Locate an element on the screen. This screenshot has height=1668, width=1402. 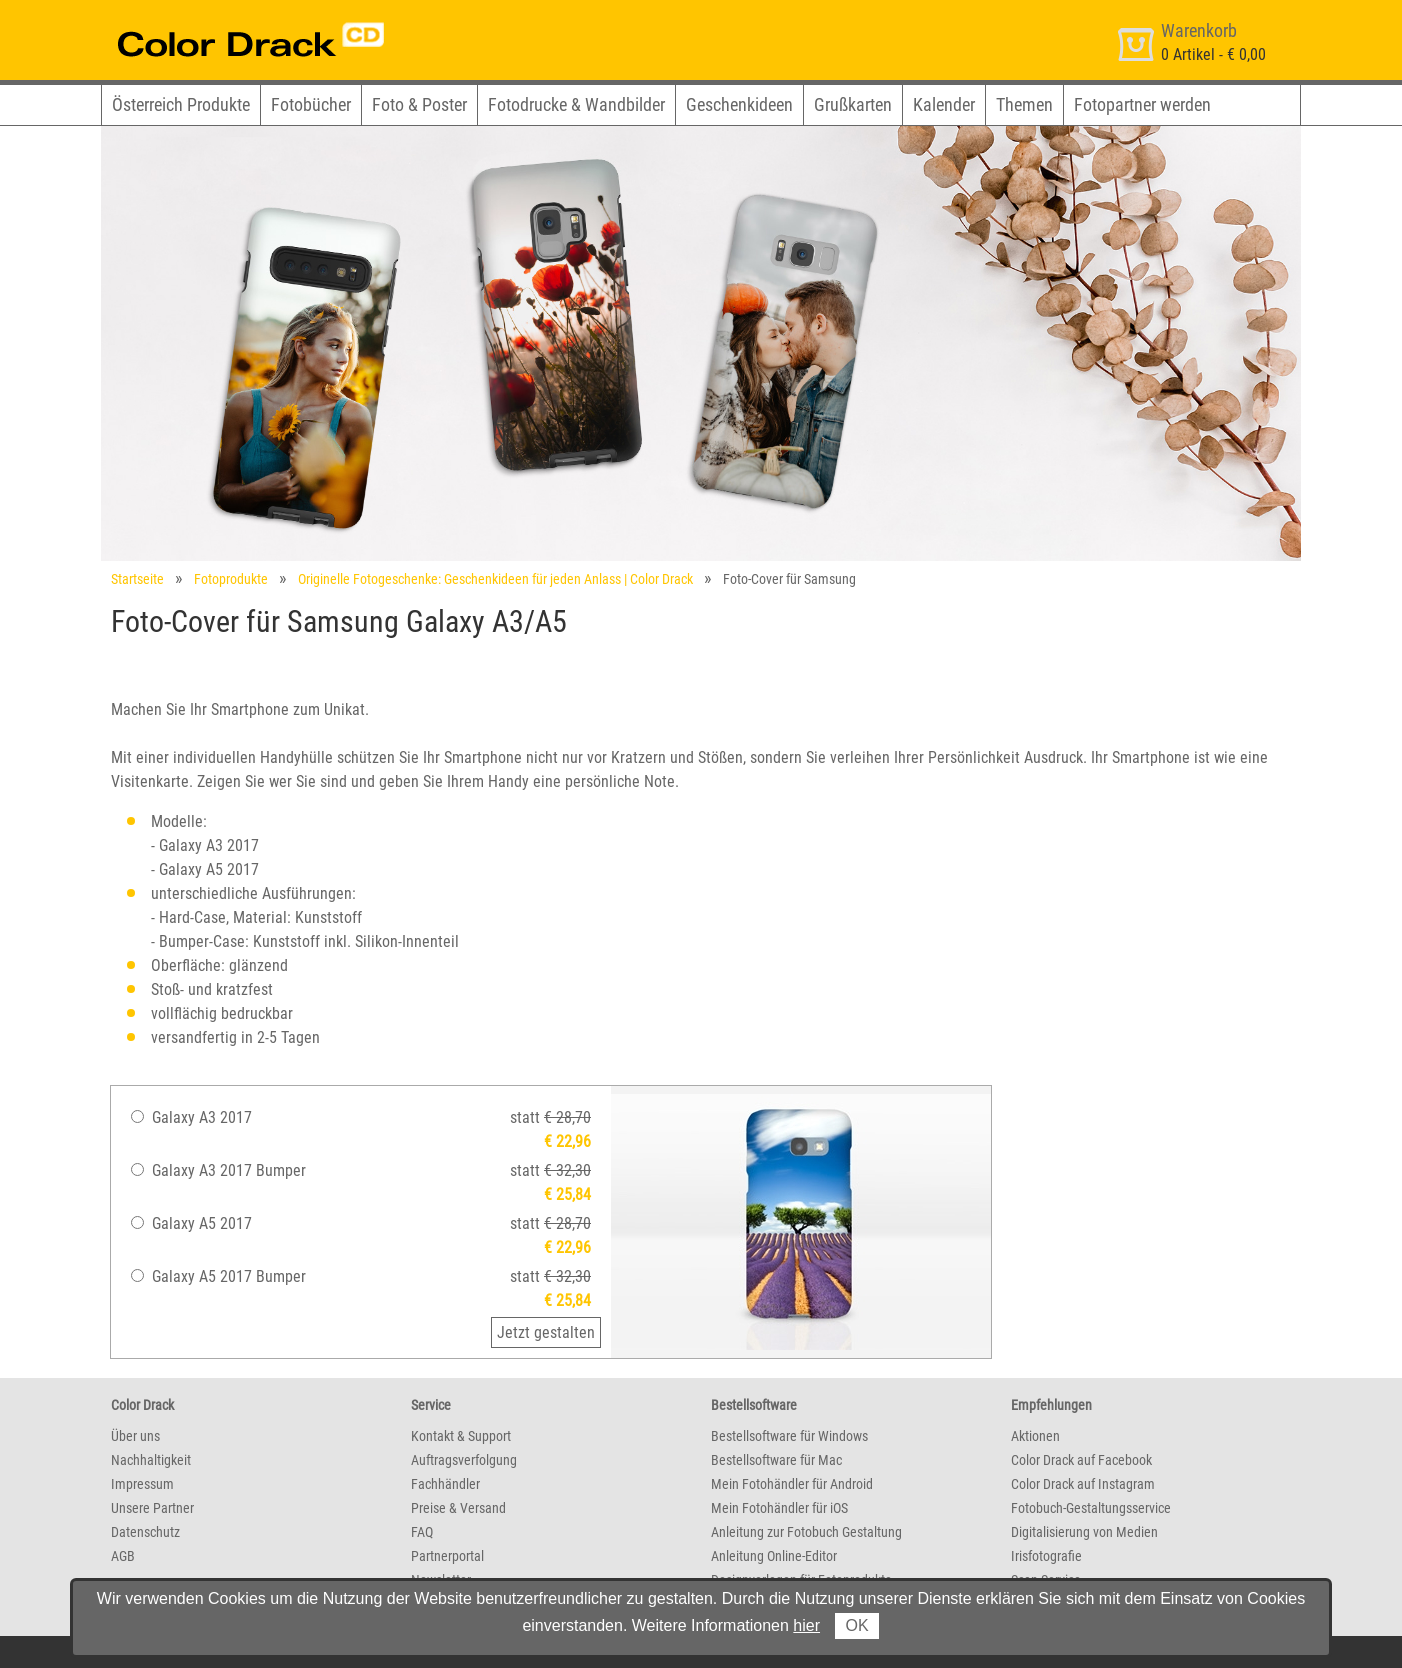
Datenschutz is located at coordinates (145, 1532).